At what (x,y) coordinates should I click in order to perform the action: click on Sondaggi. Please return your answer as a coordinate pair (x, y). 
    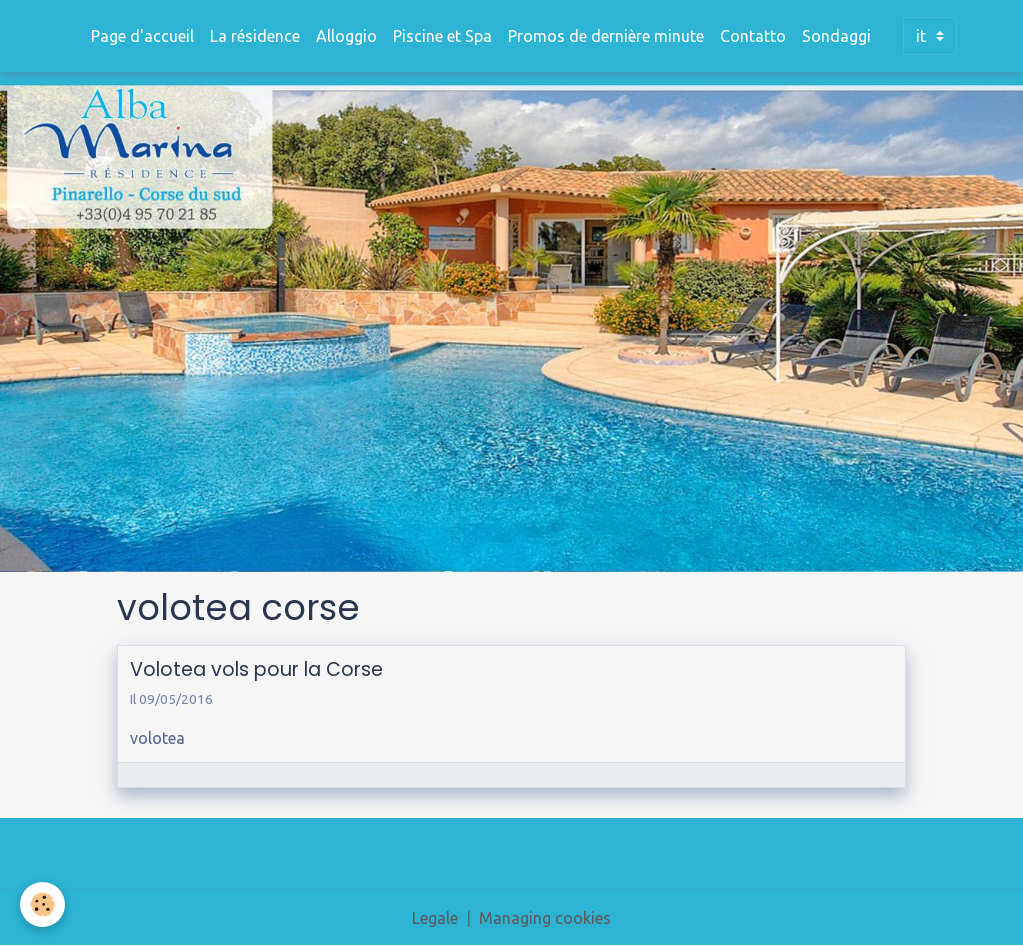
    Looking at the image, I should click on (836, 36).